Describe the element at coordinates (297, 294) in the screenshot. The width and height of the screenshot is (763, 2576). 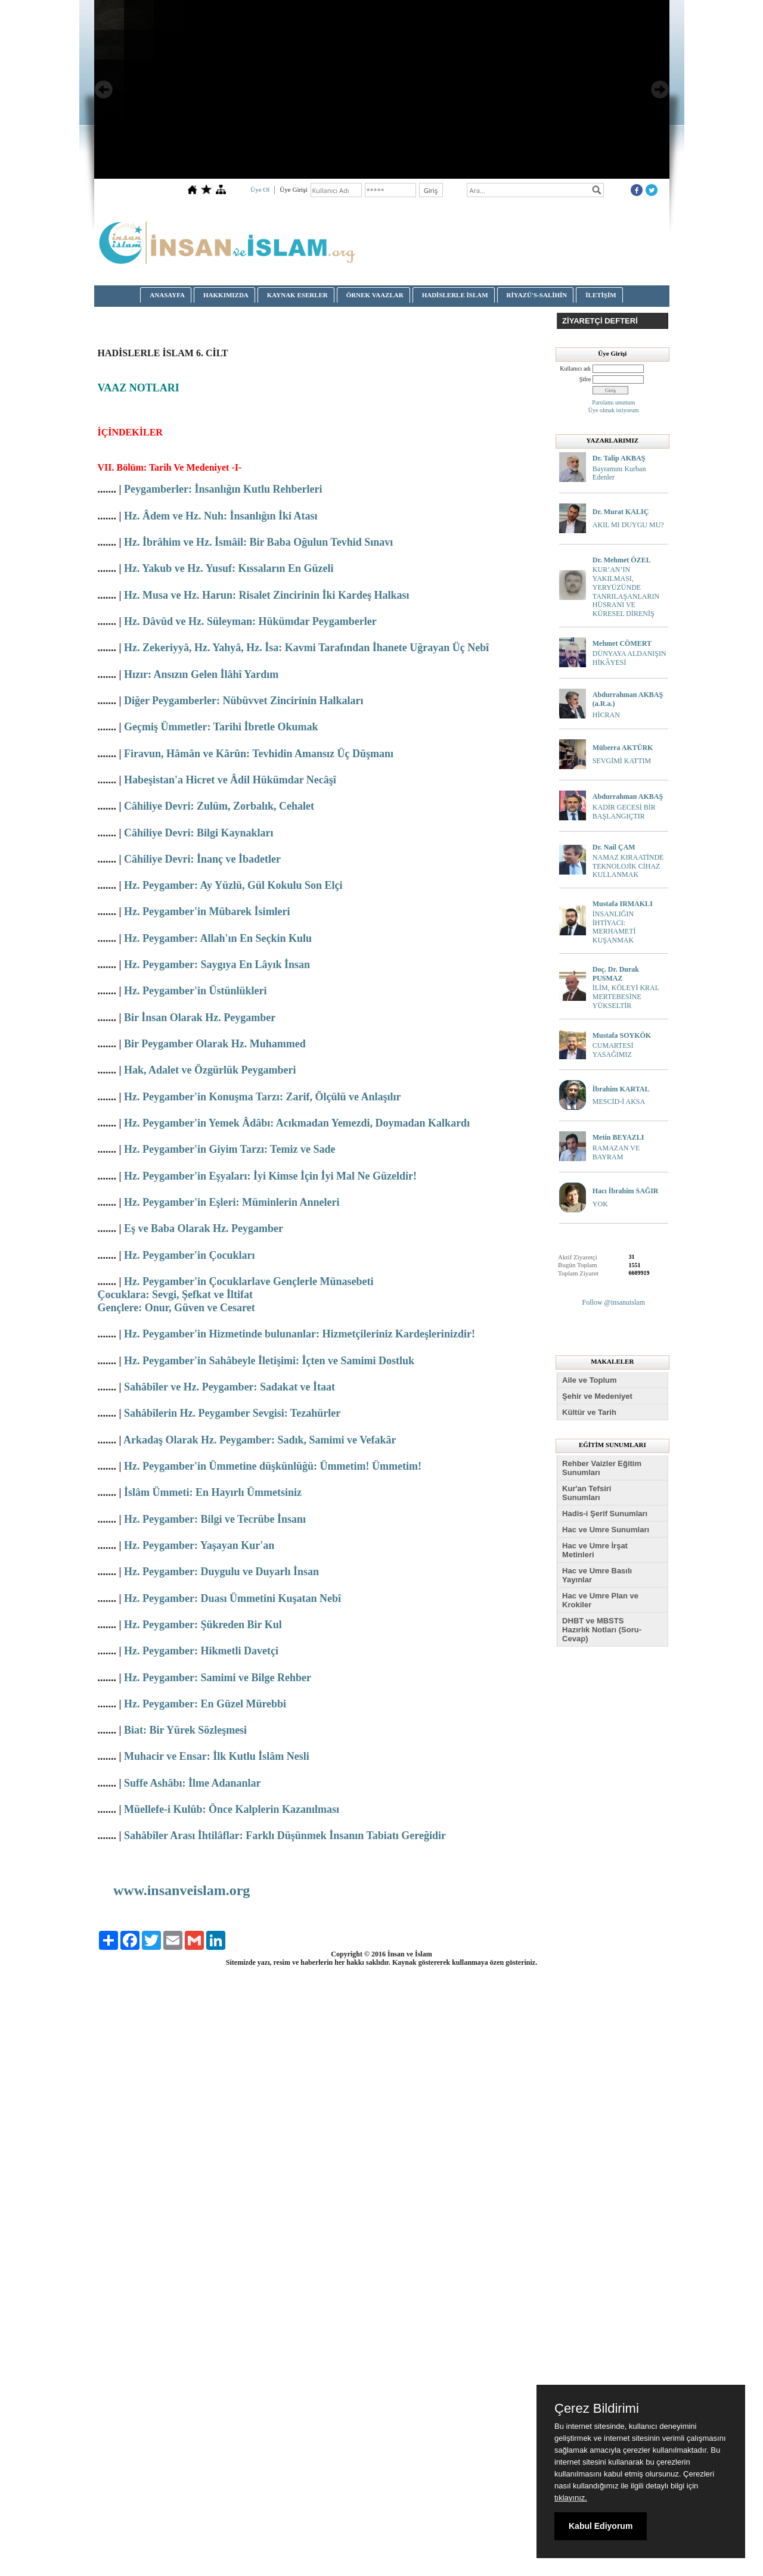
I see `KAYNAK ESERLER` at that location.